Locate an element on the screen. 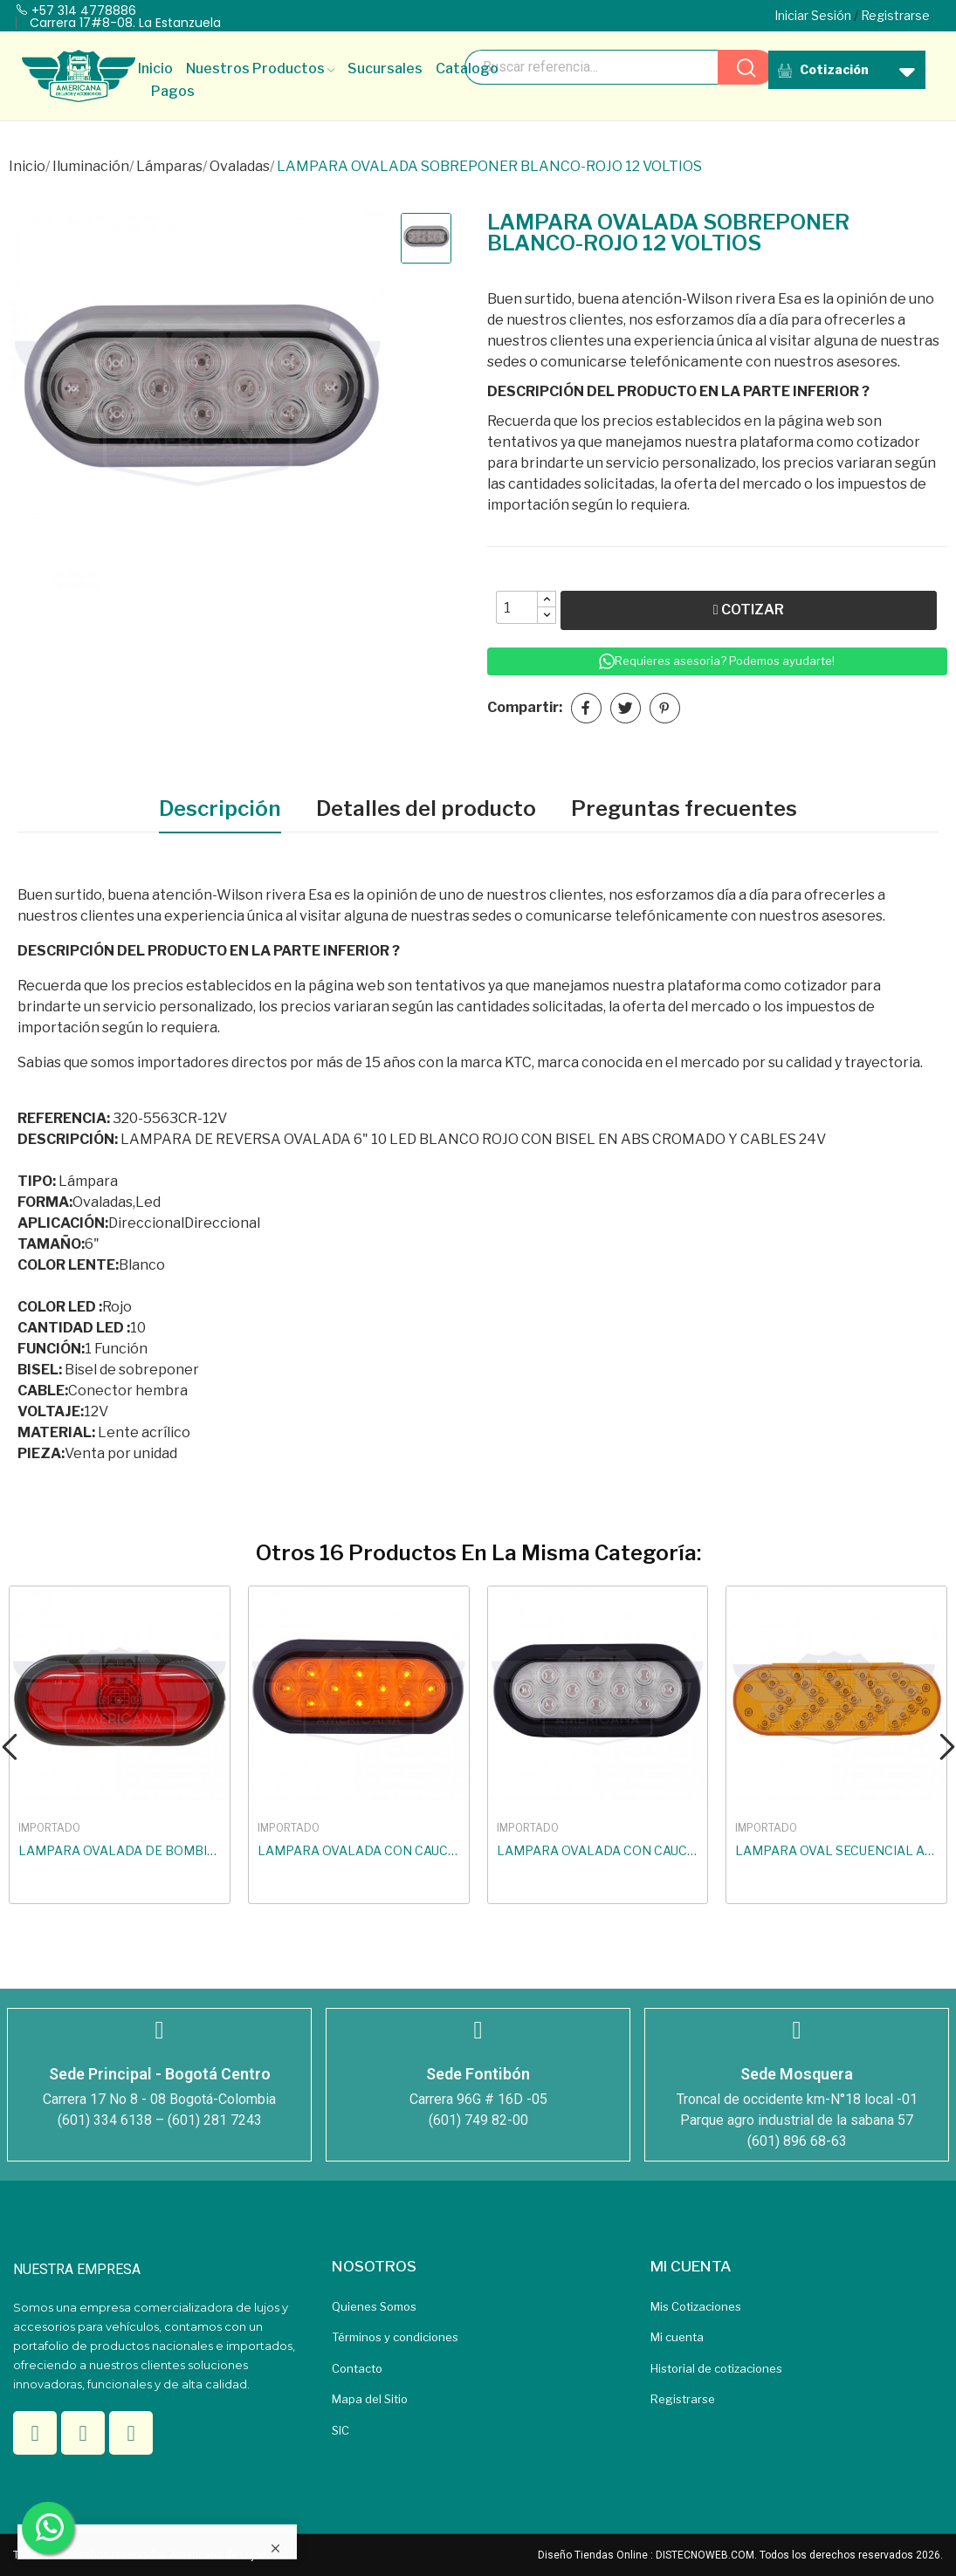  Detalles del producto [tab] is located at coordinates (426, 808).